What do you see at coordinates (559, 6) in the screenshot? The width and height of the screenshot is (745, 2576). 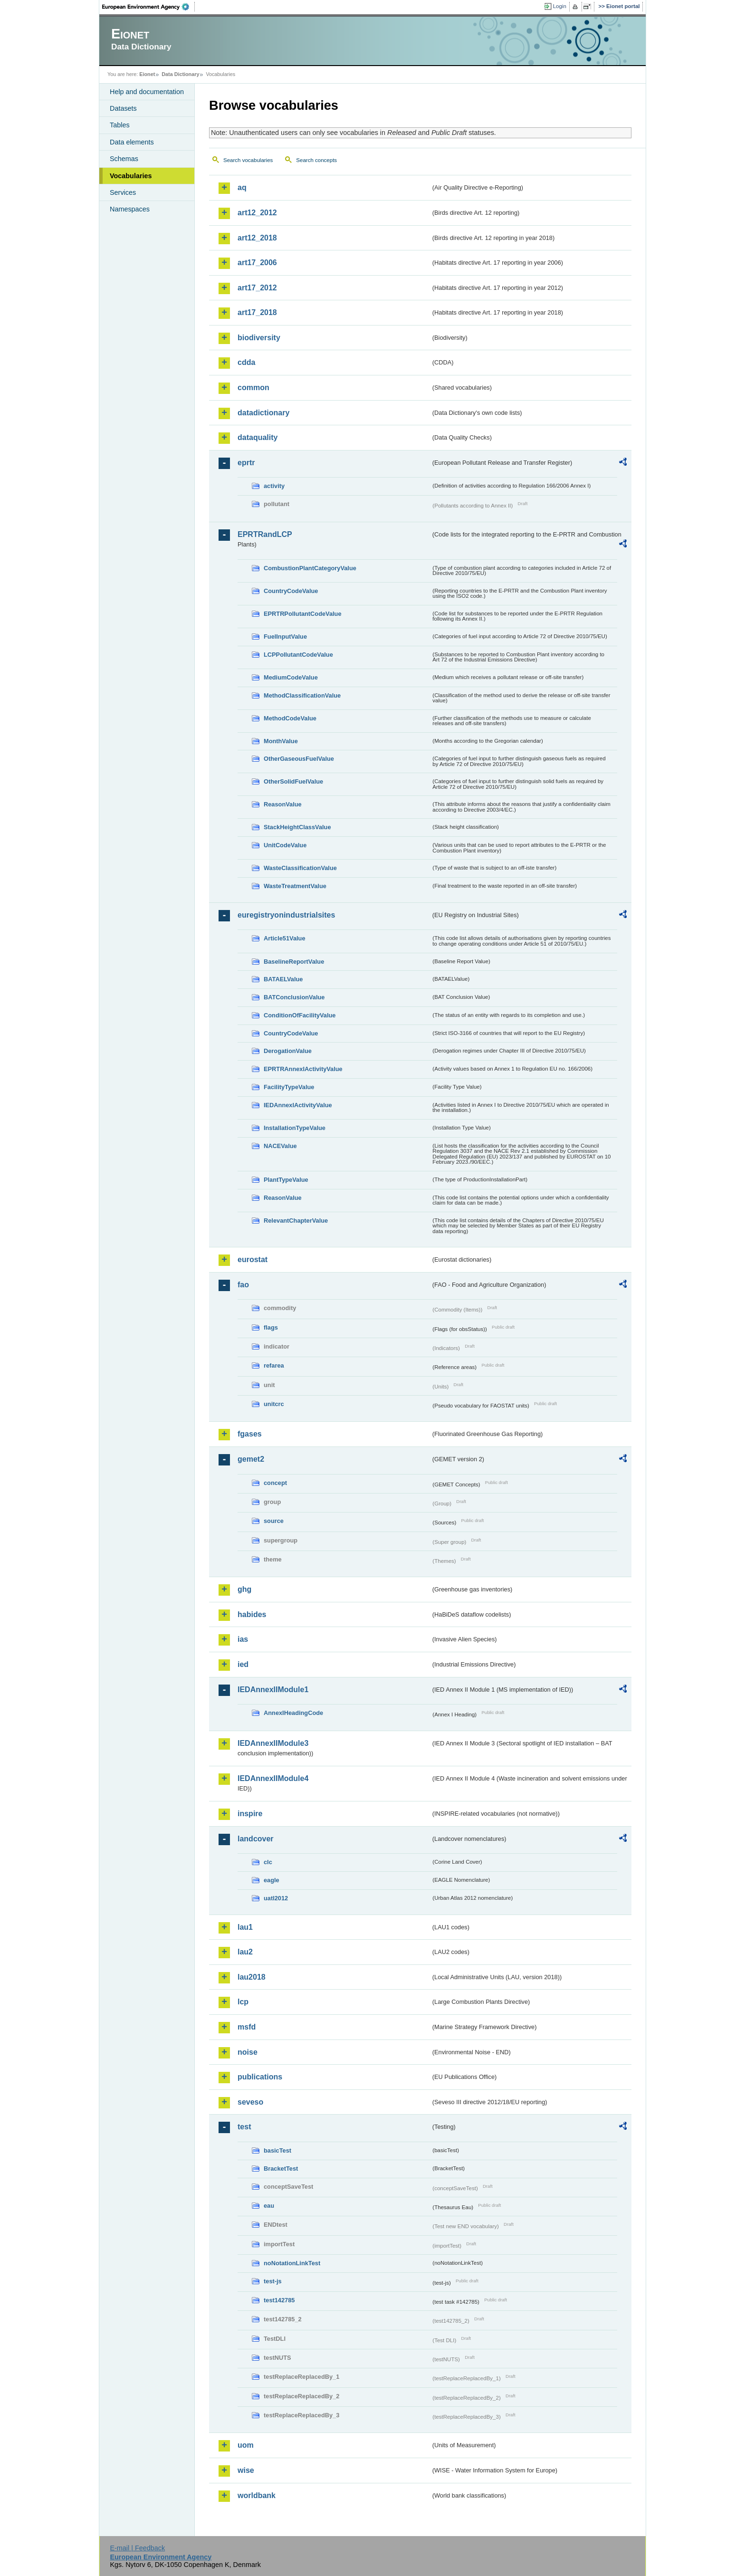 I see `Login` at bounding box center [559, 6].